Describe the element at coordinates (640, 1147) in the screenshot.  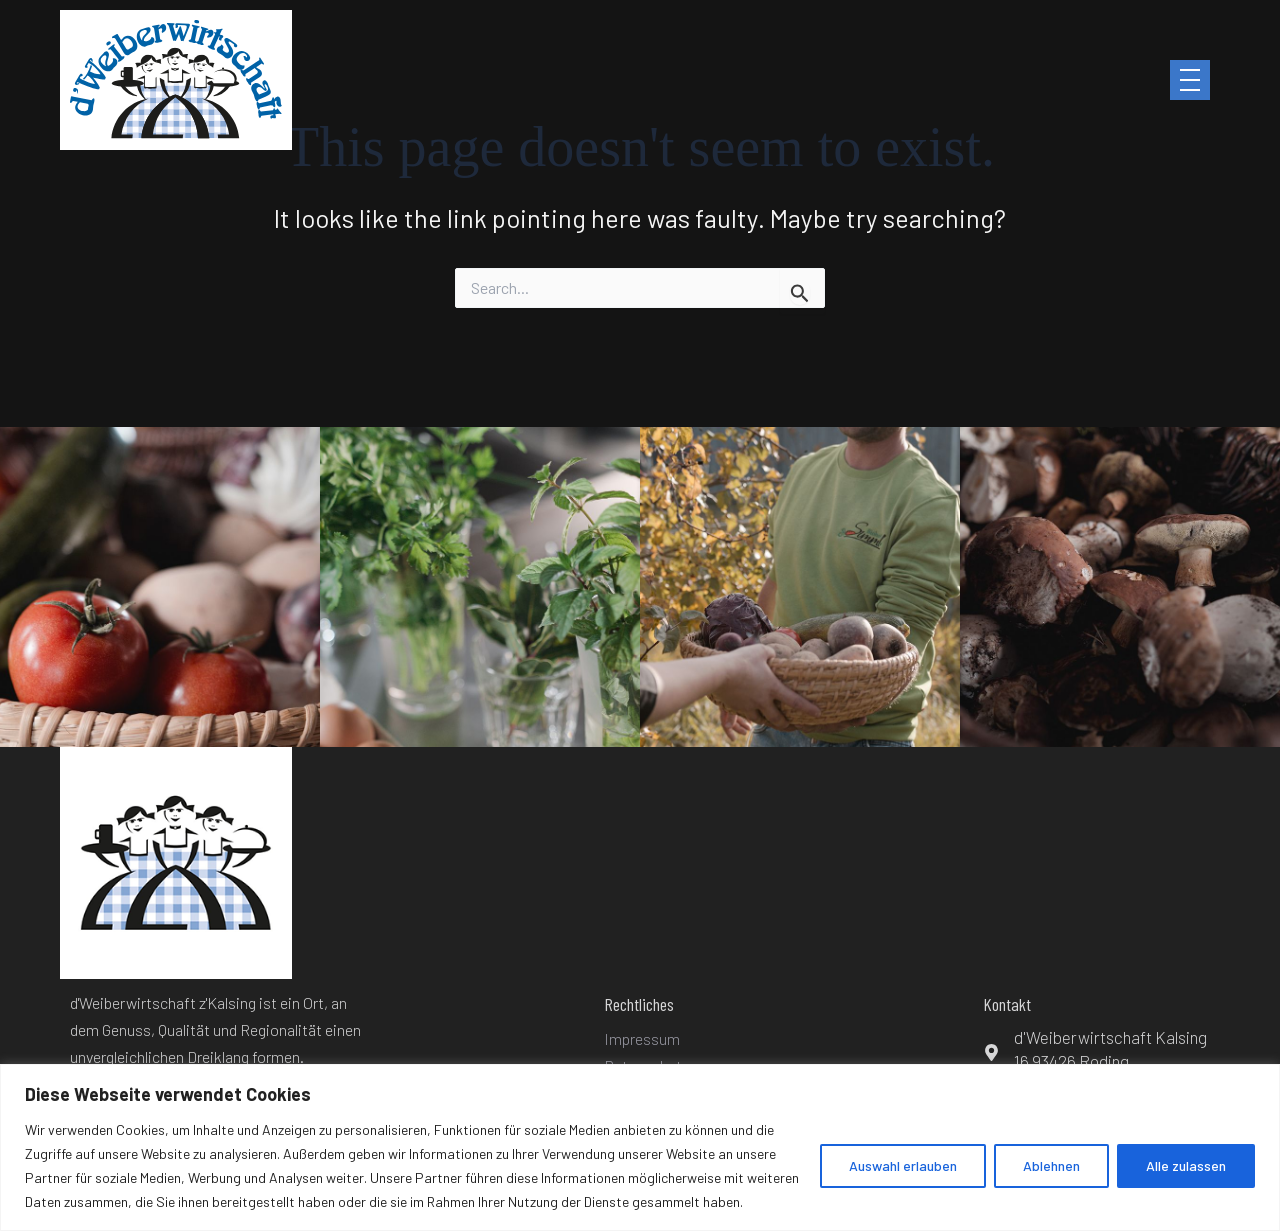
I see `[region]` at that location.